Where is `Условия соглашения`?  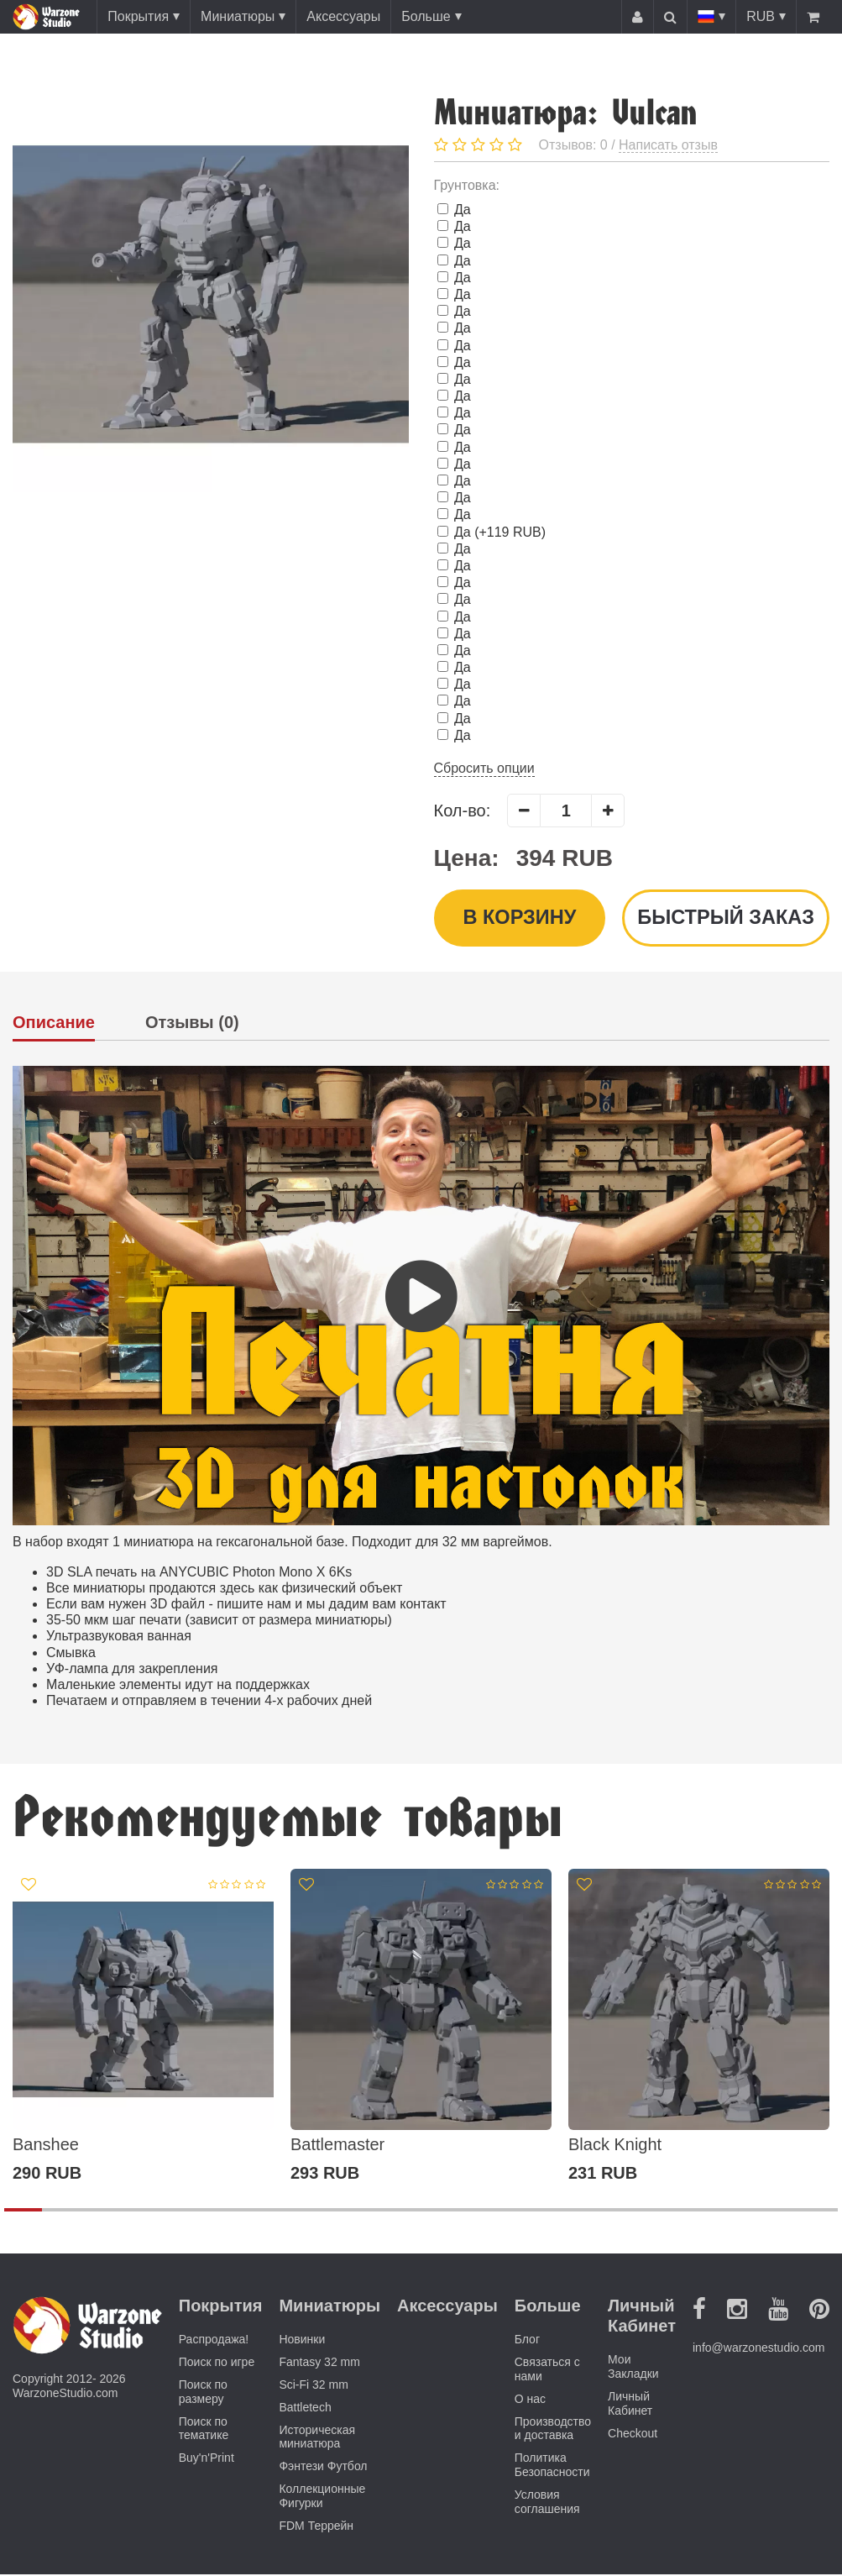 Условия соглашения is located at coordinates (547, 2502).